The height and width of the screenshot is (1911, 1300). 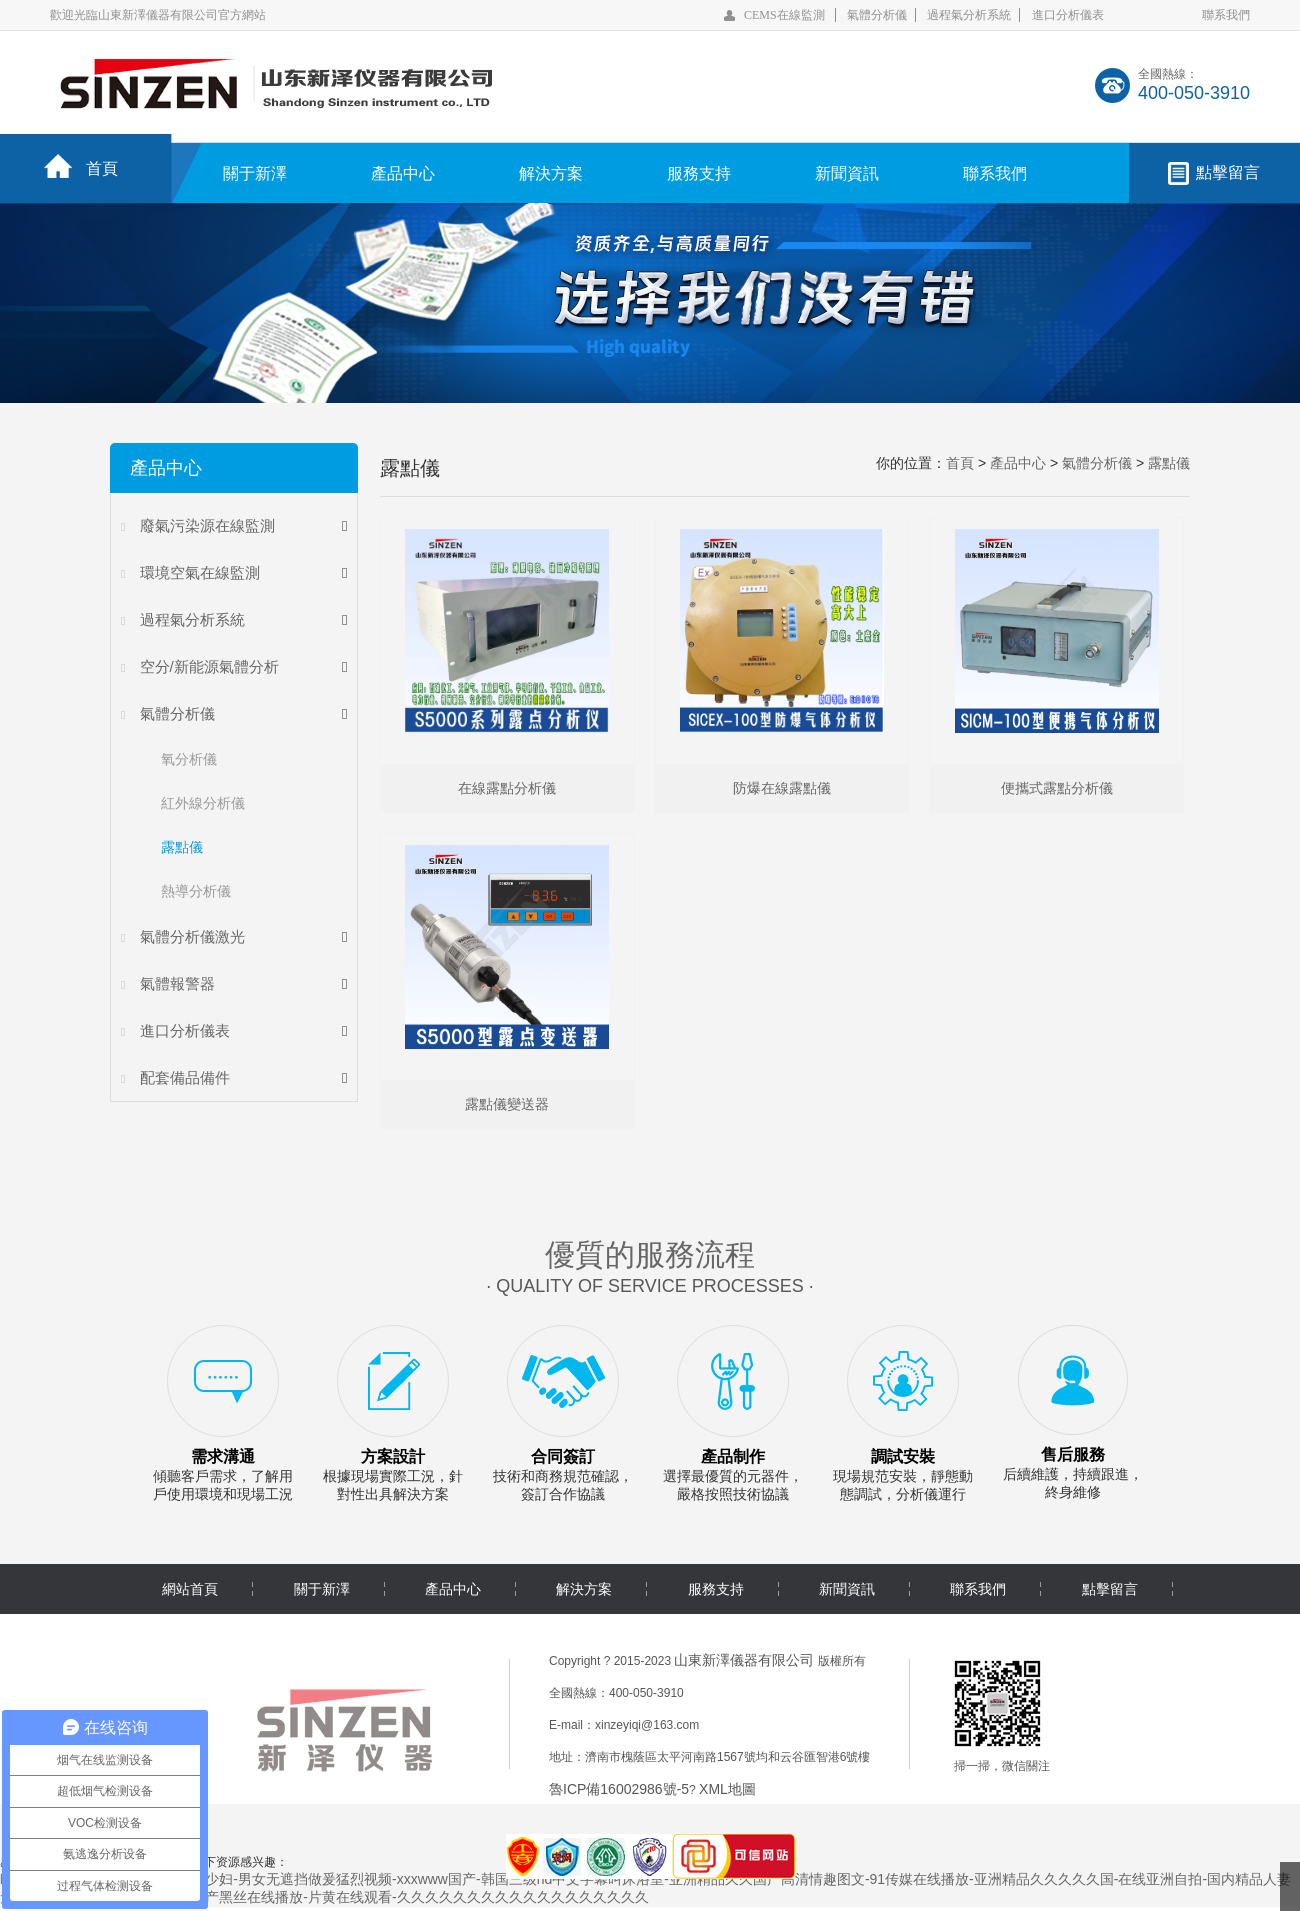 What do you see at coordinates (200, 572) in the screenshot?
I see `環境空氣在線監測` at bounding box center [200, 572].